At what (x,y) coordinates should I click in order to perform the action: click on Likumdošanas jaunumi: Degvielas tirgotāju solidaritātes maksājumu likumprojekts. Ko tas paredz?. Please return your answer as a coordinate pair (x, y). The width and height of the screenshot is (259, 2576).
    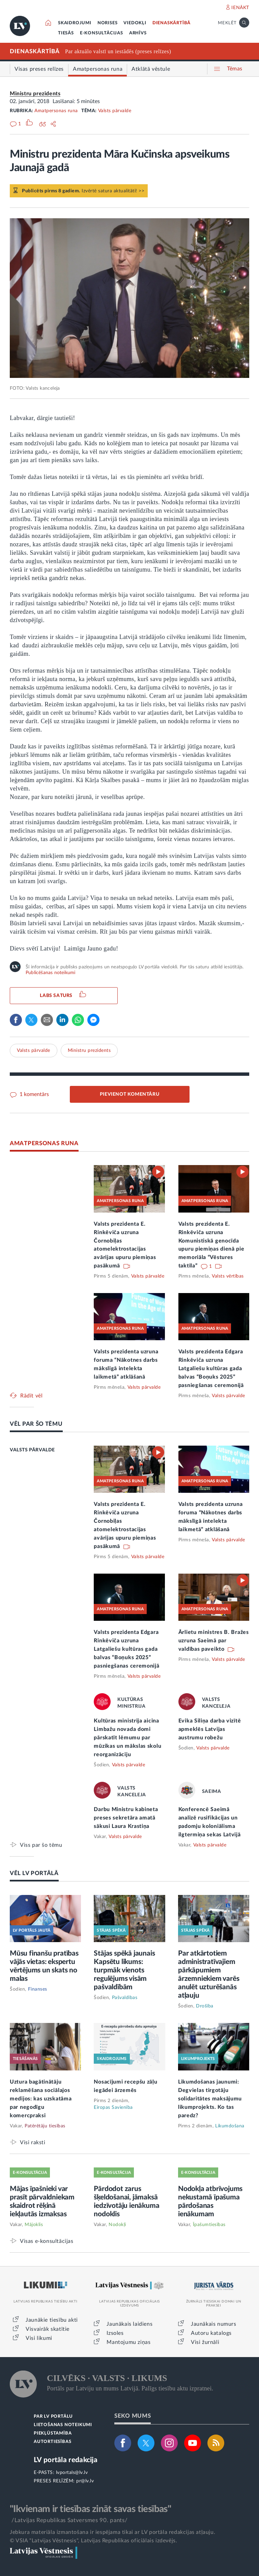
    Looking at the image, I should click on (210, 2098).